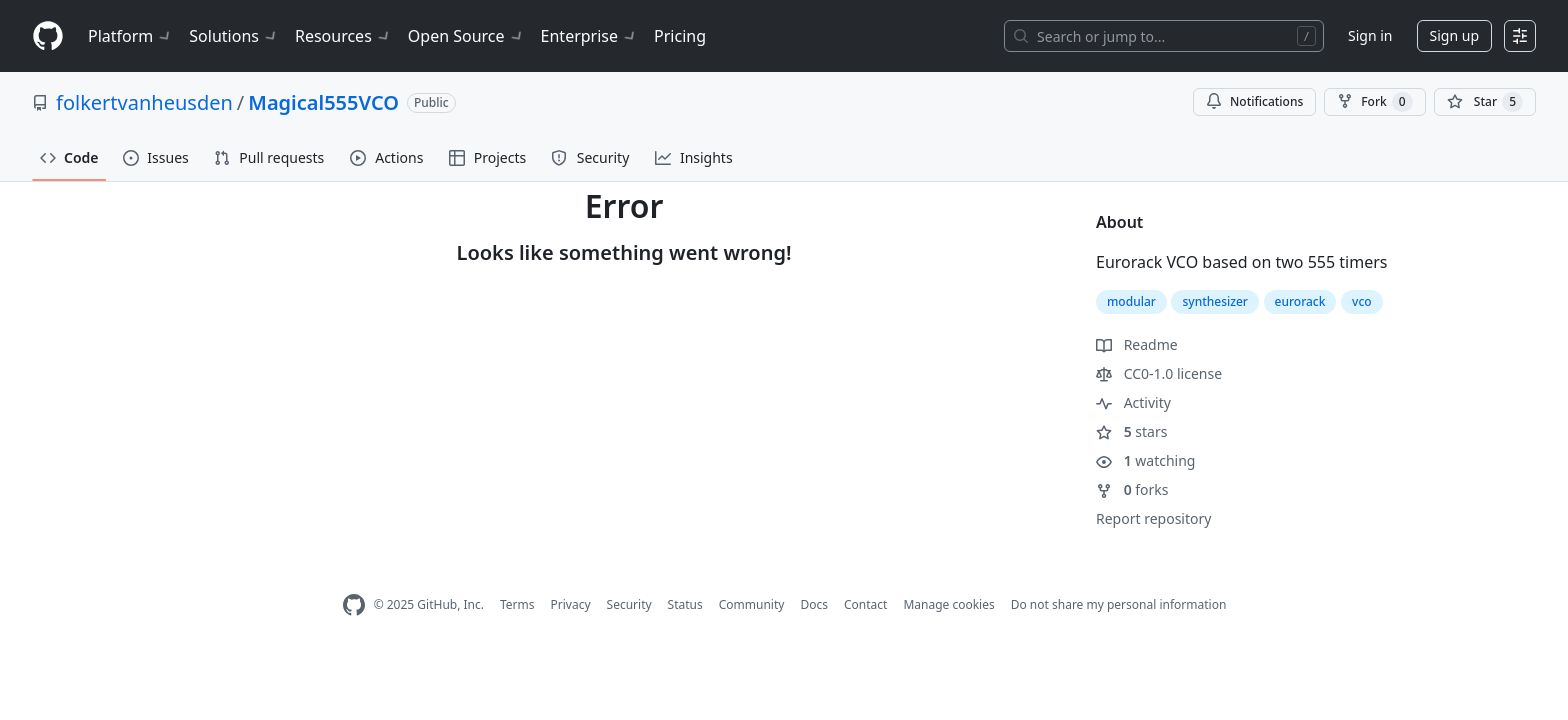 The height and width of the screenshot is (720, 1568). Describe the element at coordinates (571, 604) in the screenshot. I see `Privacy` at that location.